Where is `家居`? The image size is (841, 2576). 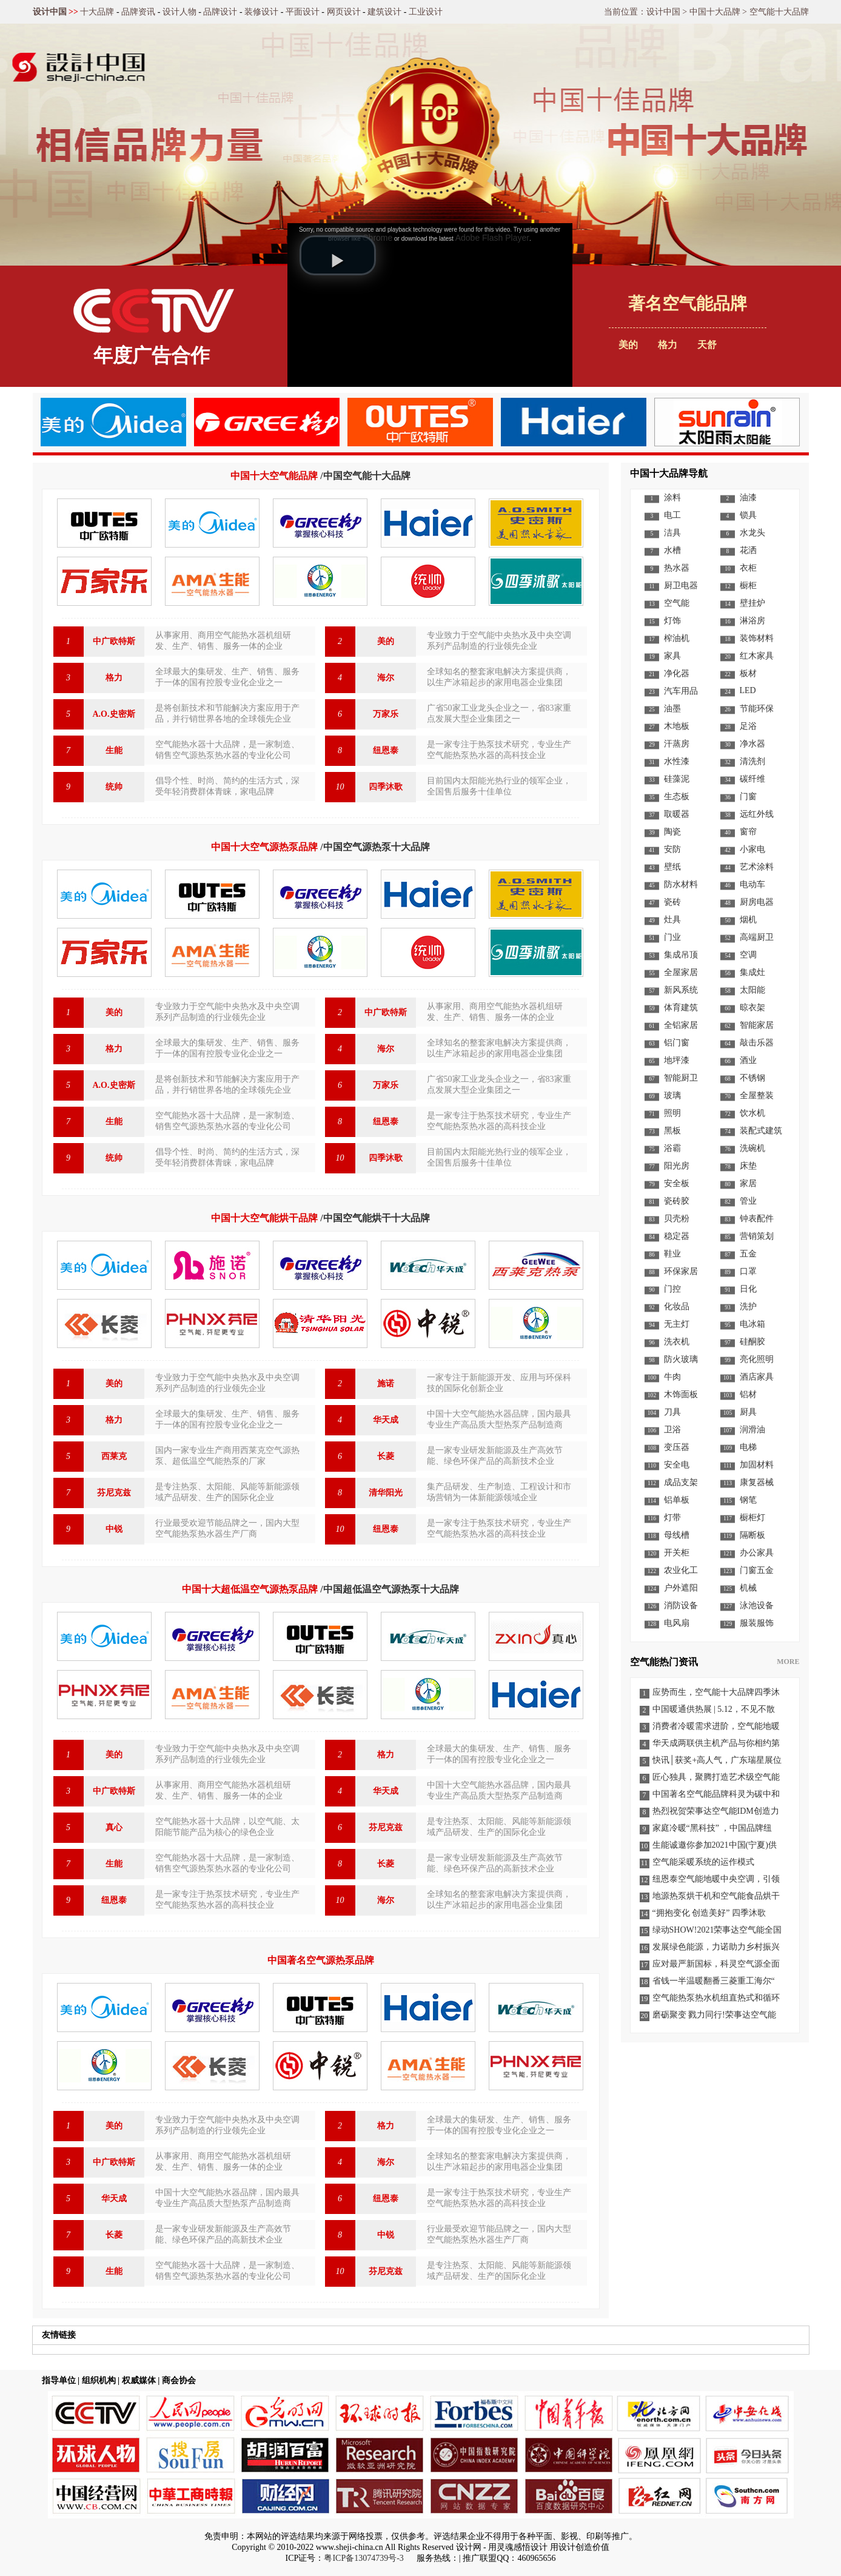 家居 is located at coordinates (748, 1183).